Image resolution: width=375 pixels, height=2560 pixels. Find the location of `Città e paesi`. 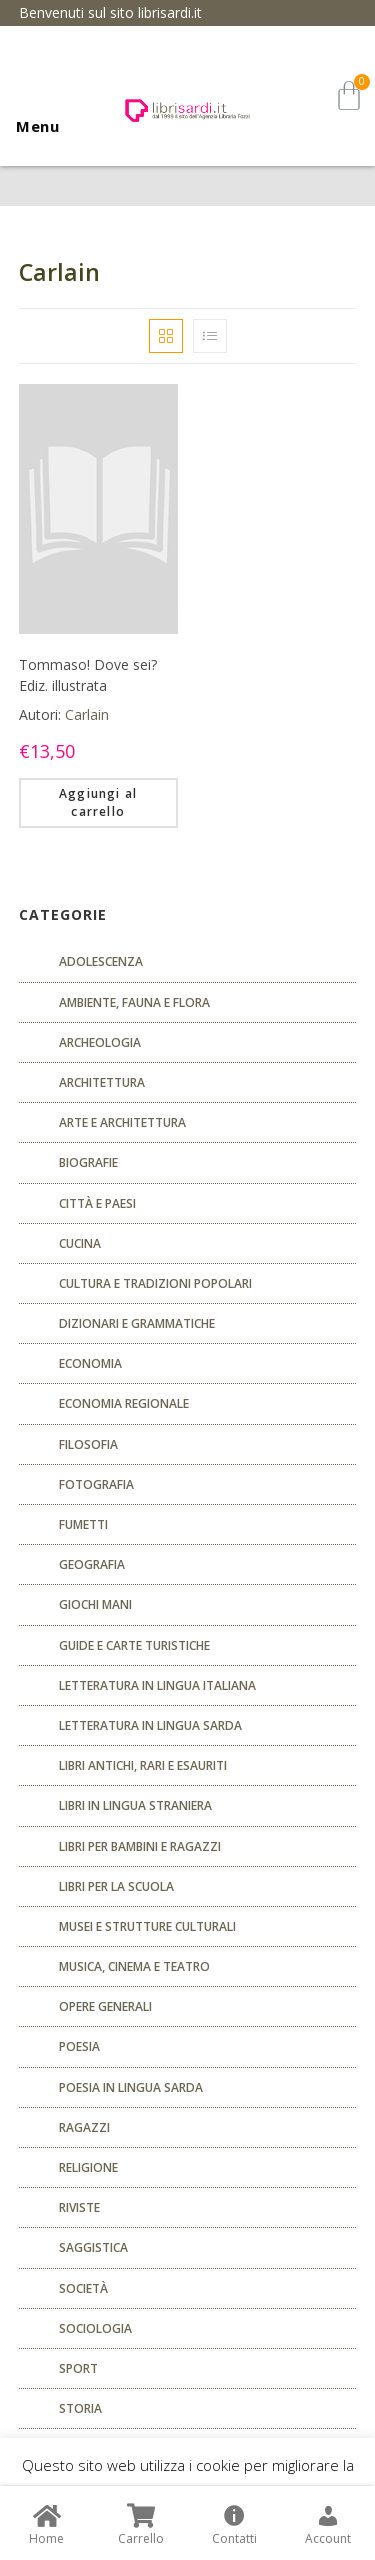

Città e paesi is located at coordinates (97, 1203).